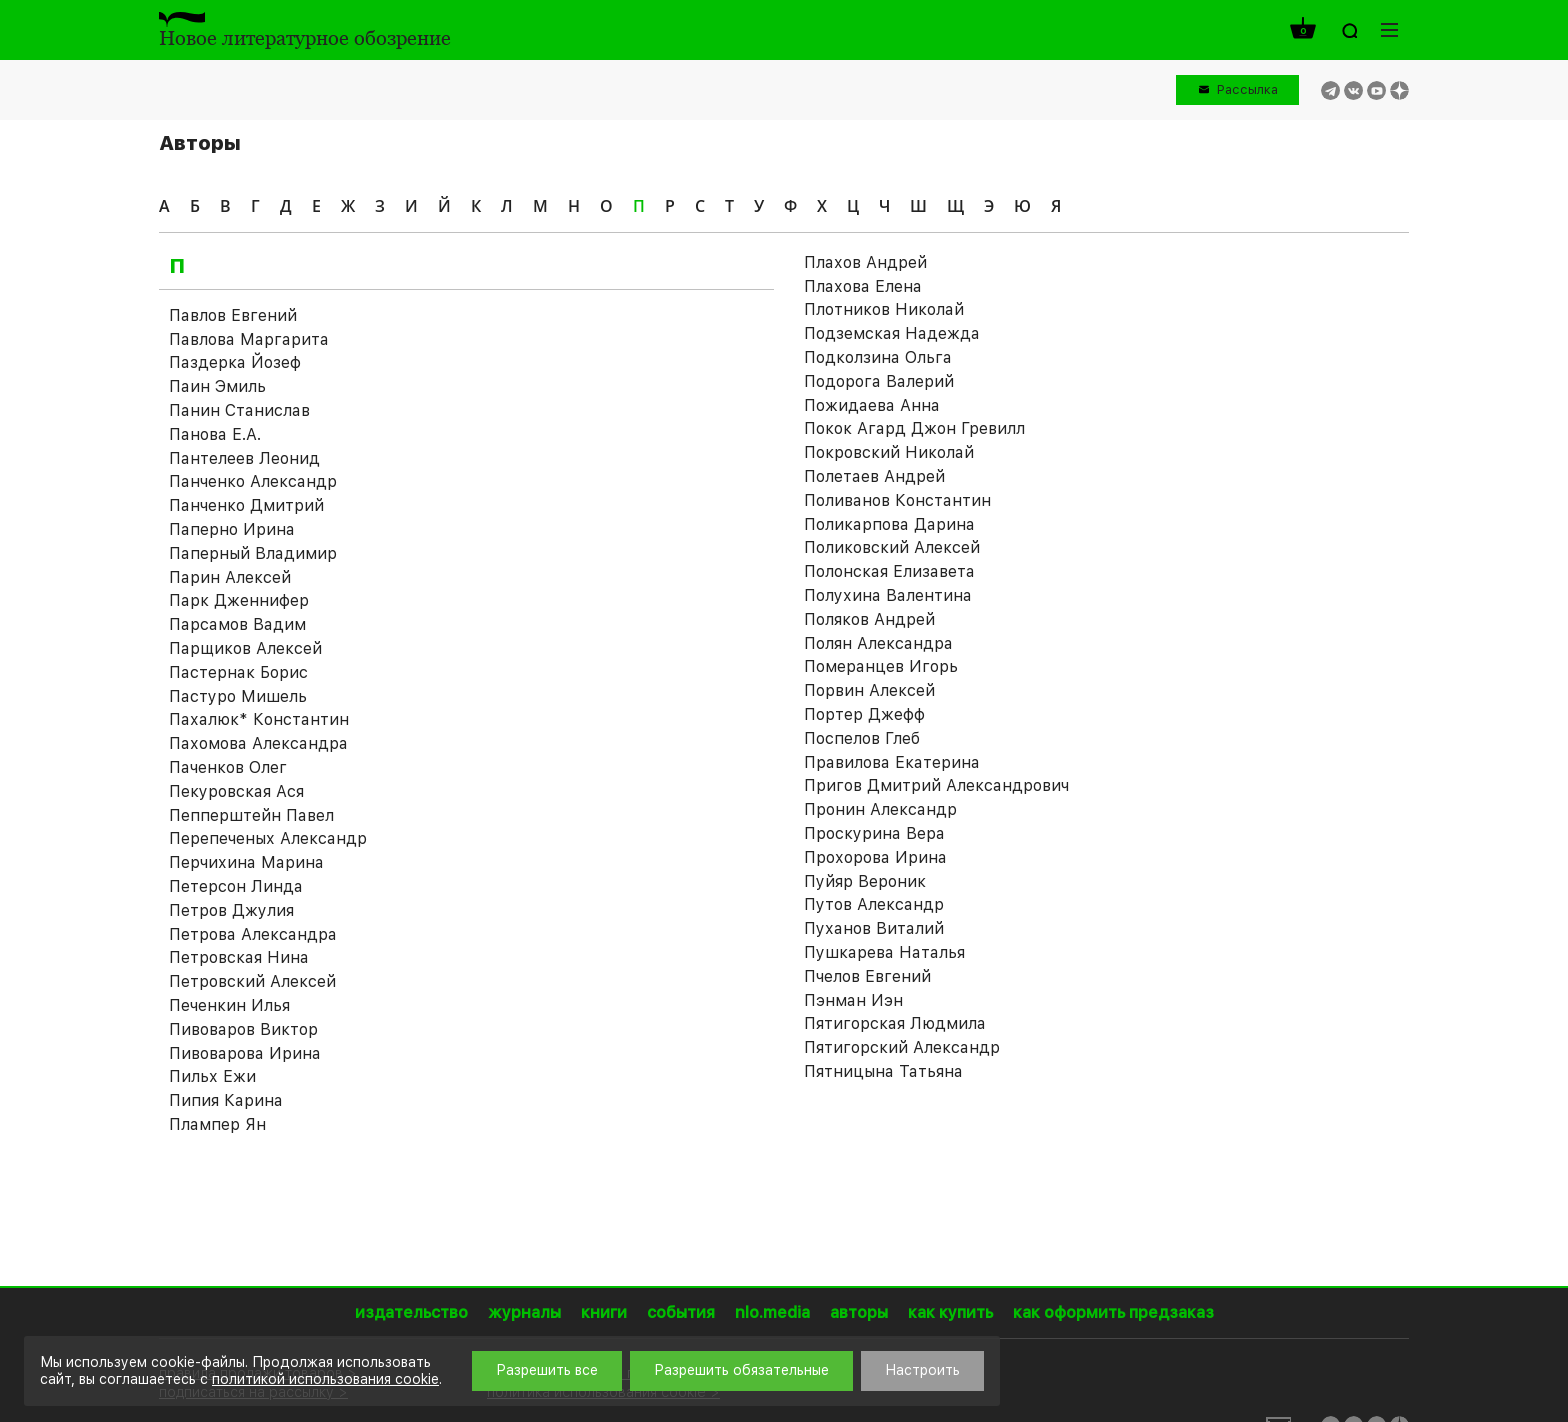  What do you see at coordinates (914, 428) in the screenshot?
I see `Покок Агард Джон Гревилл` at bounding box center [914, 428].